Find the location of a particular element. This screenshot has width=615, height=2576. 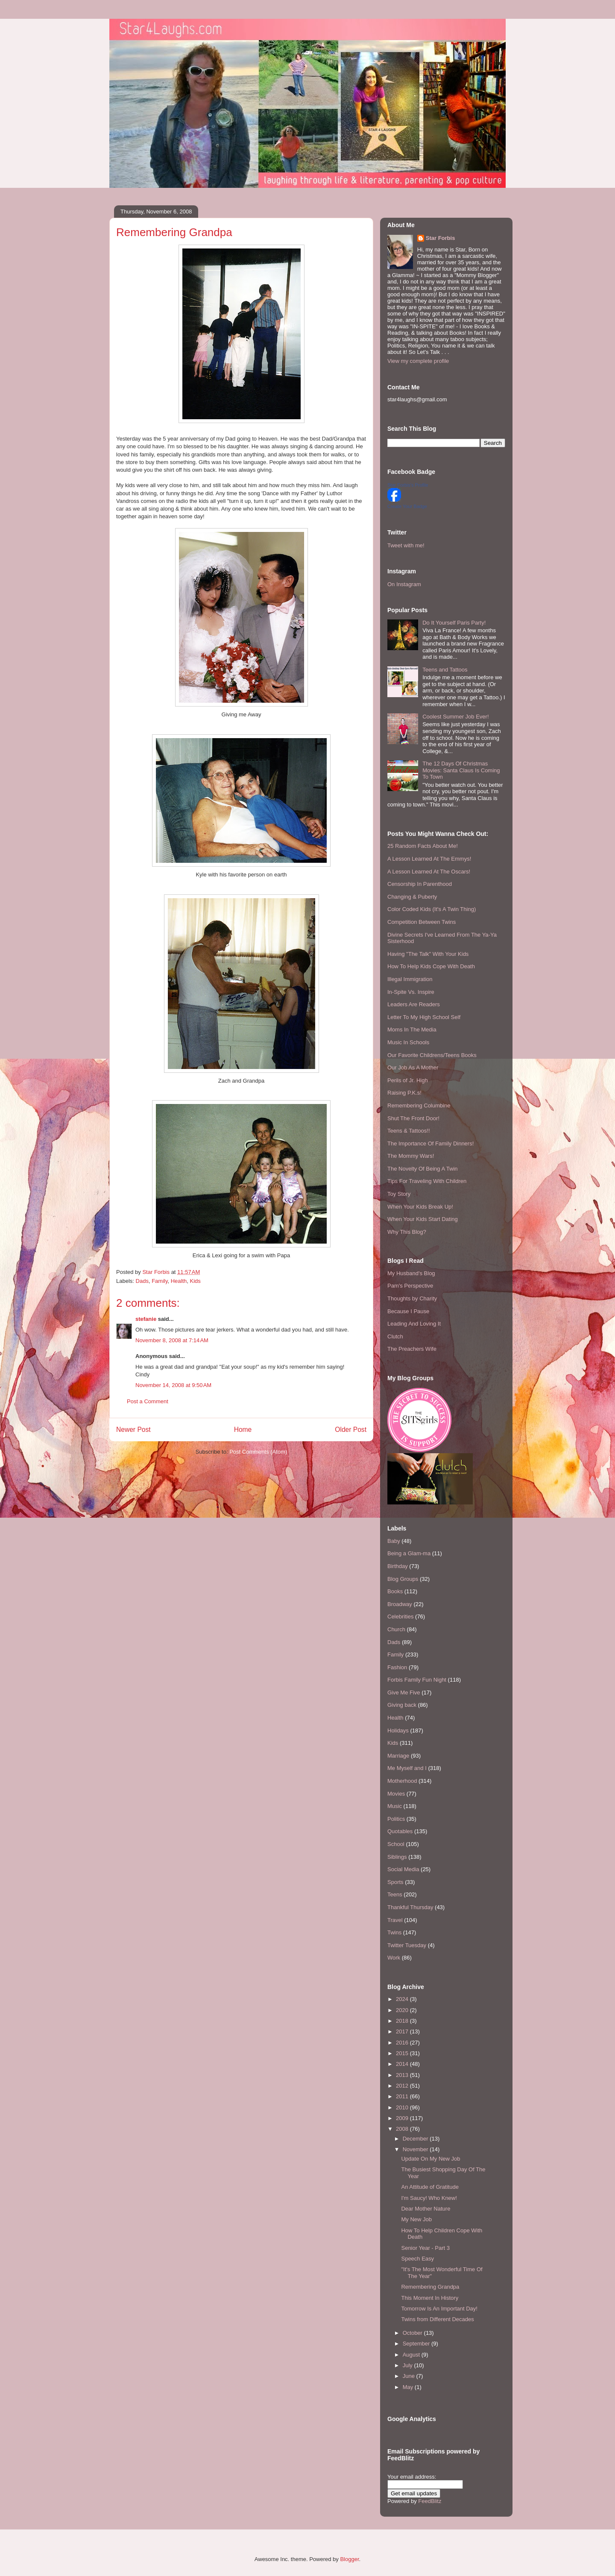

Marriage is located at coordinates (398, 1755).